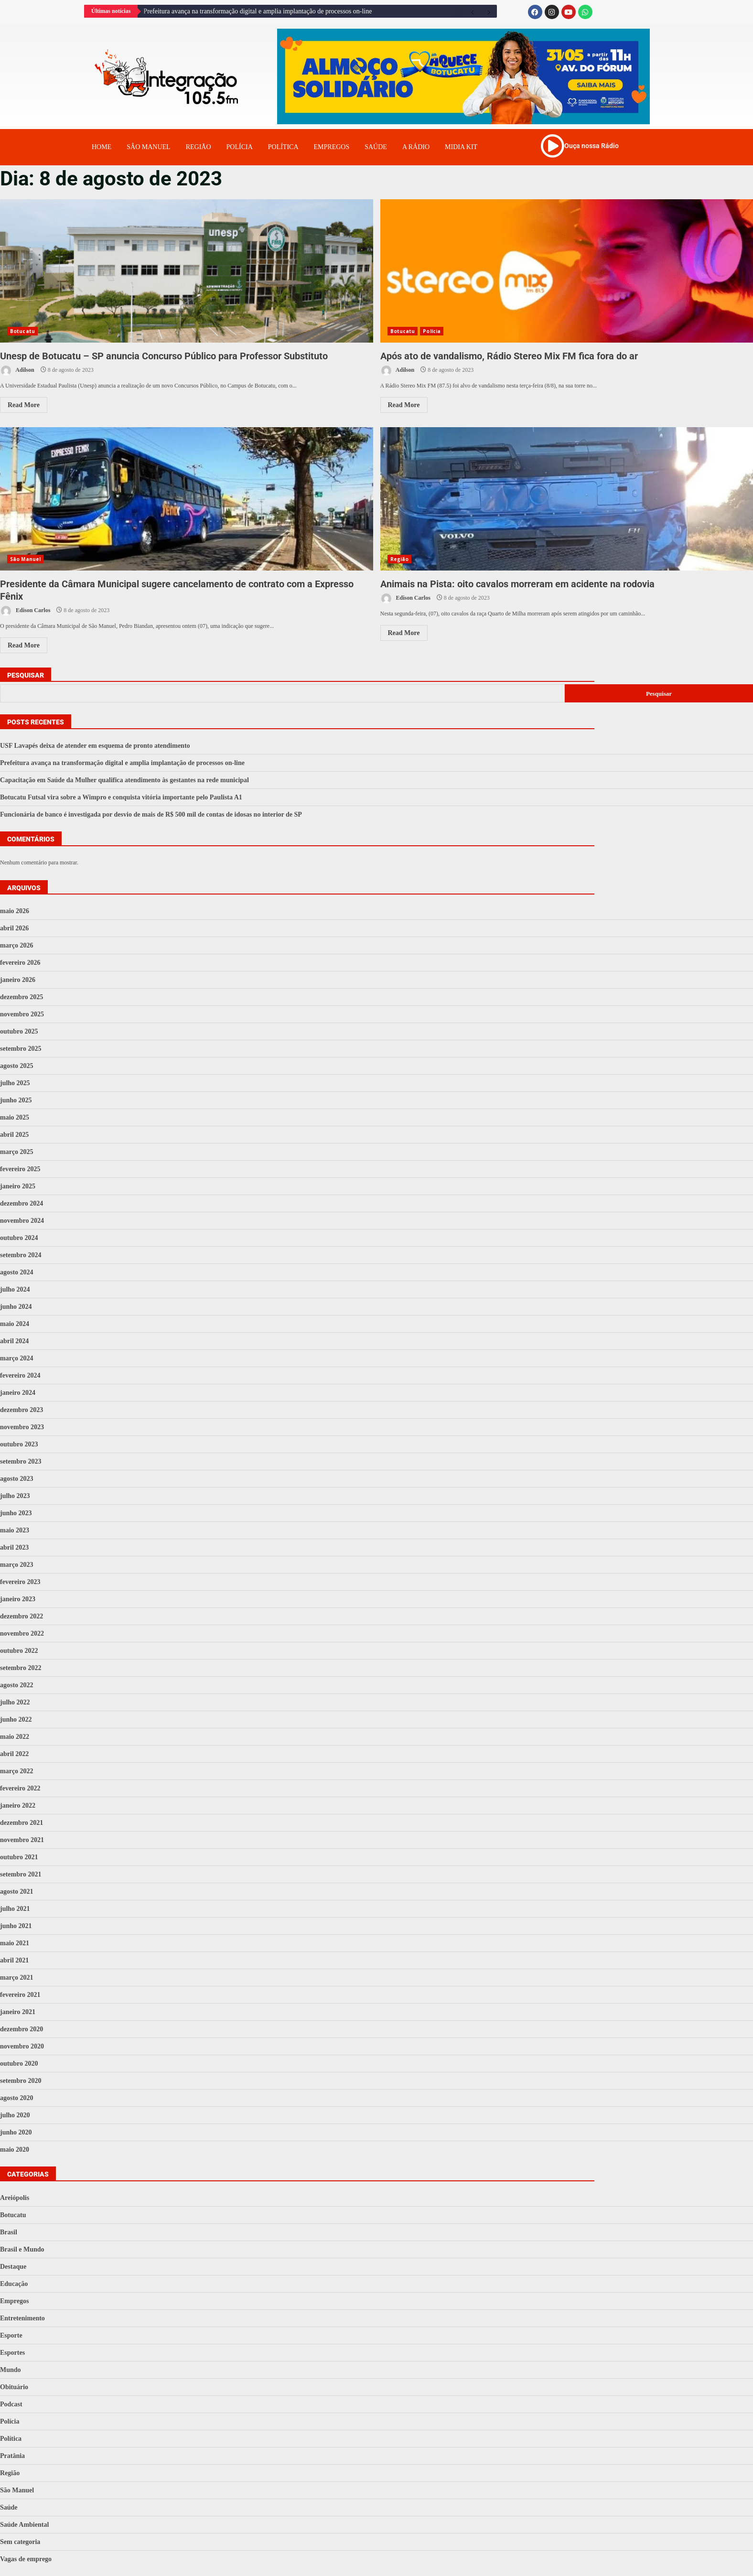 The width and height of the screenshot is (753, 2576). What do you see at coordinates (14, 2197) in the screenshot?
I see `Areiópolis` at bounding box center [14, 2197].